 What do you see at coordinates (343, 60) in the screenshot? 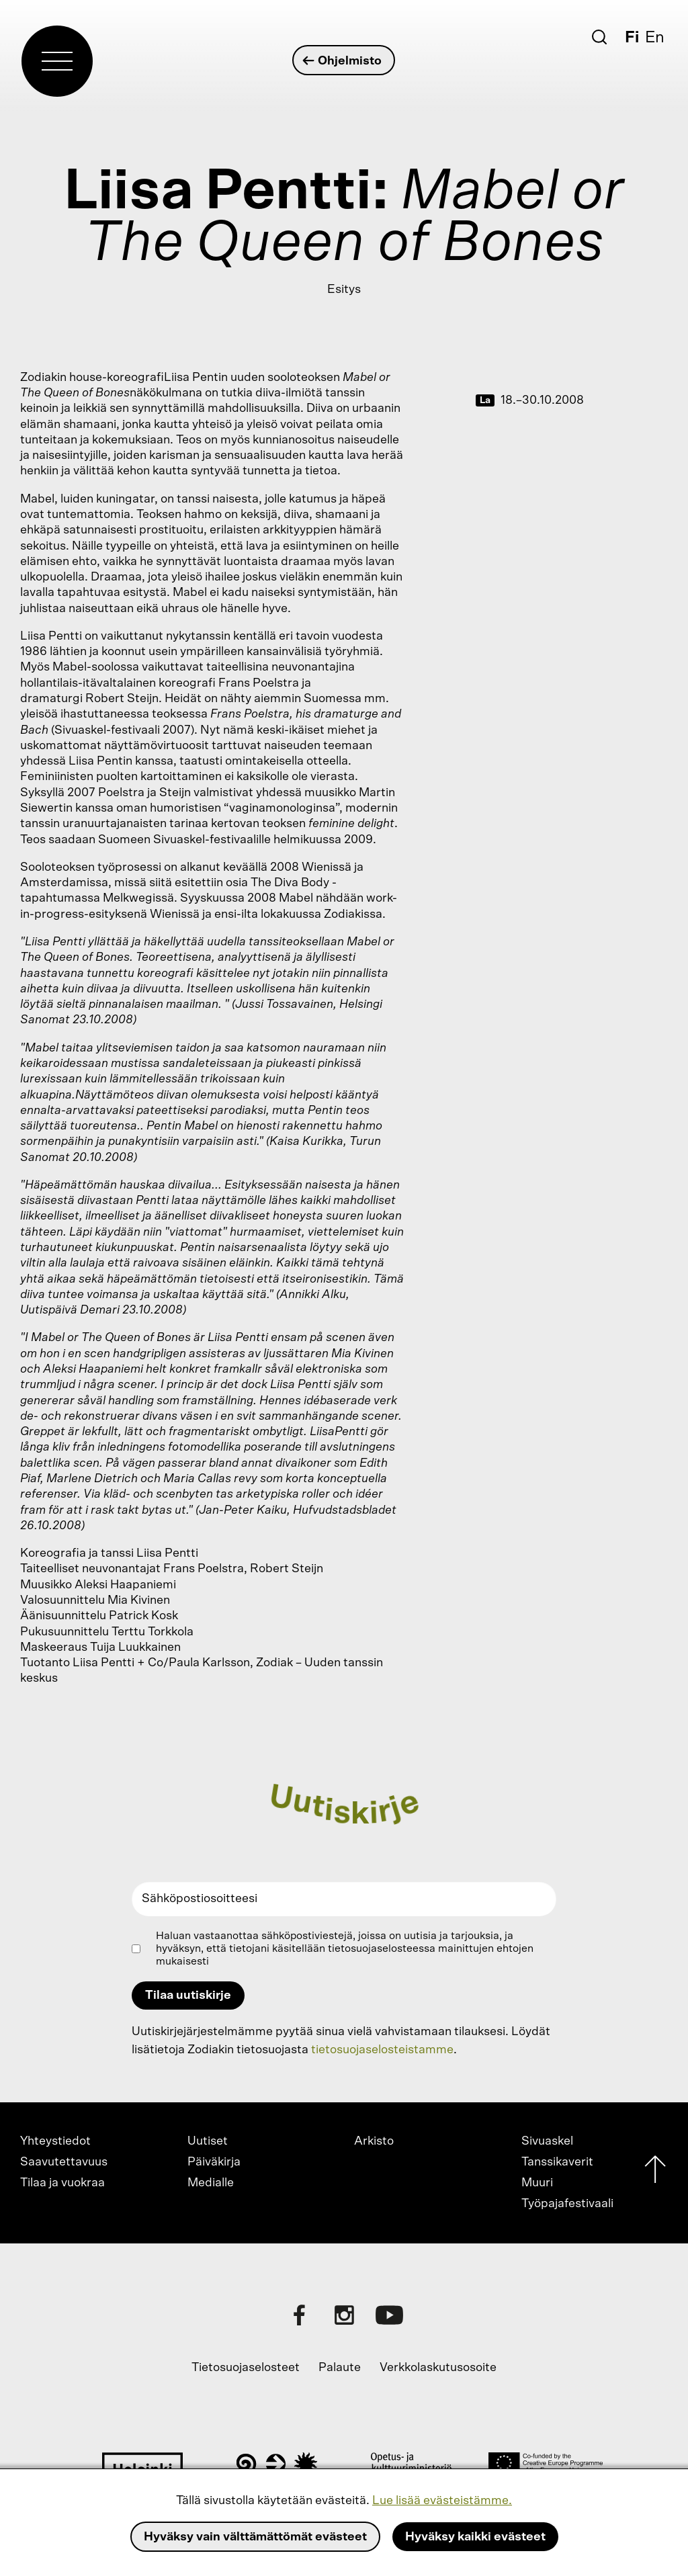
I see `Ohjelmisto` at bounding box center [343, 60].